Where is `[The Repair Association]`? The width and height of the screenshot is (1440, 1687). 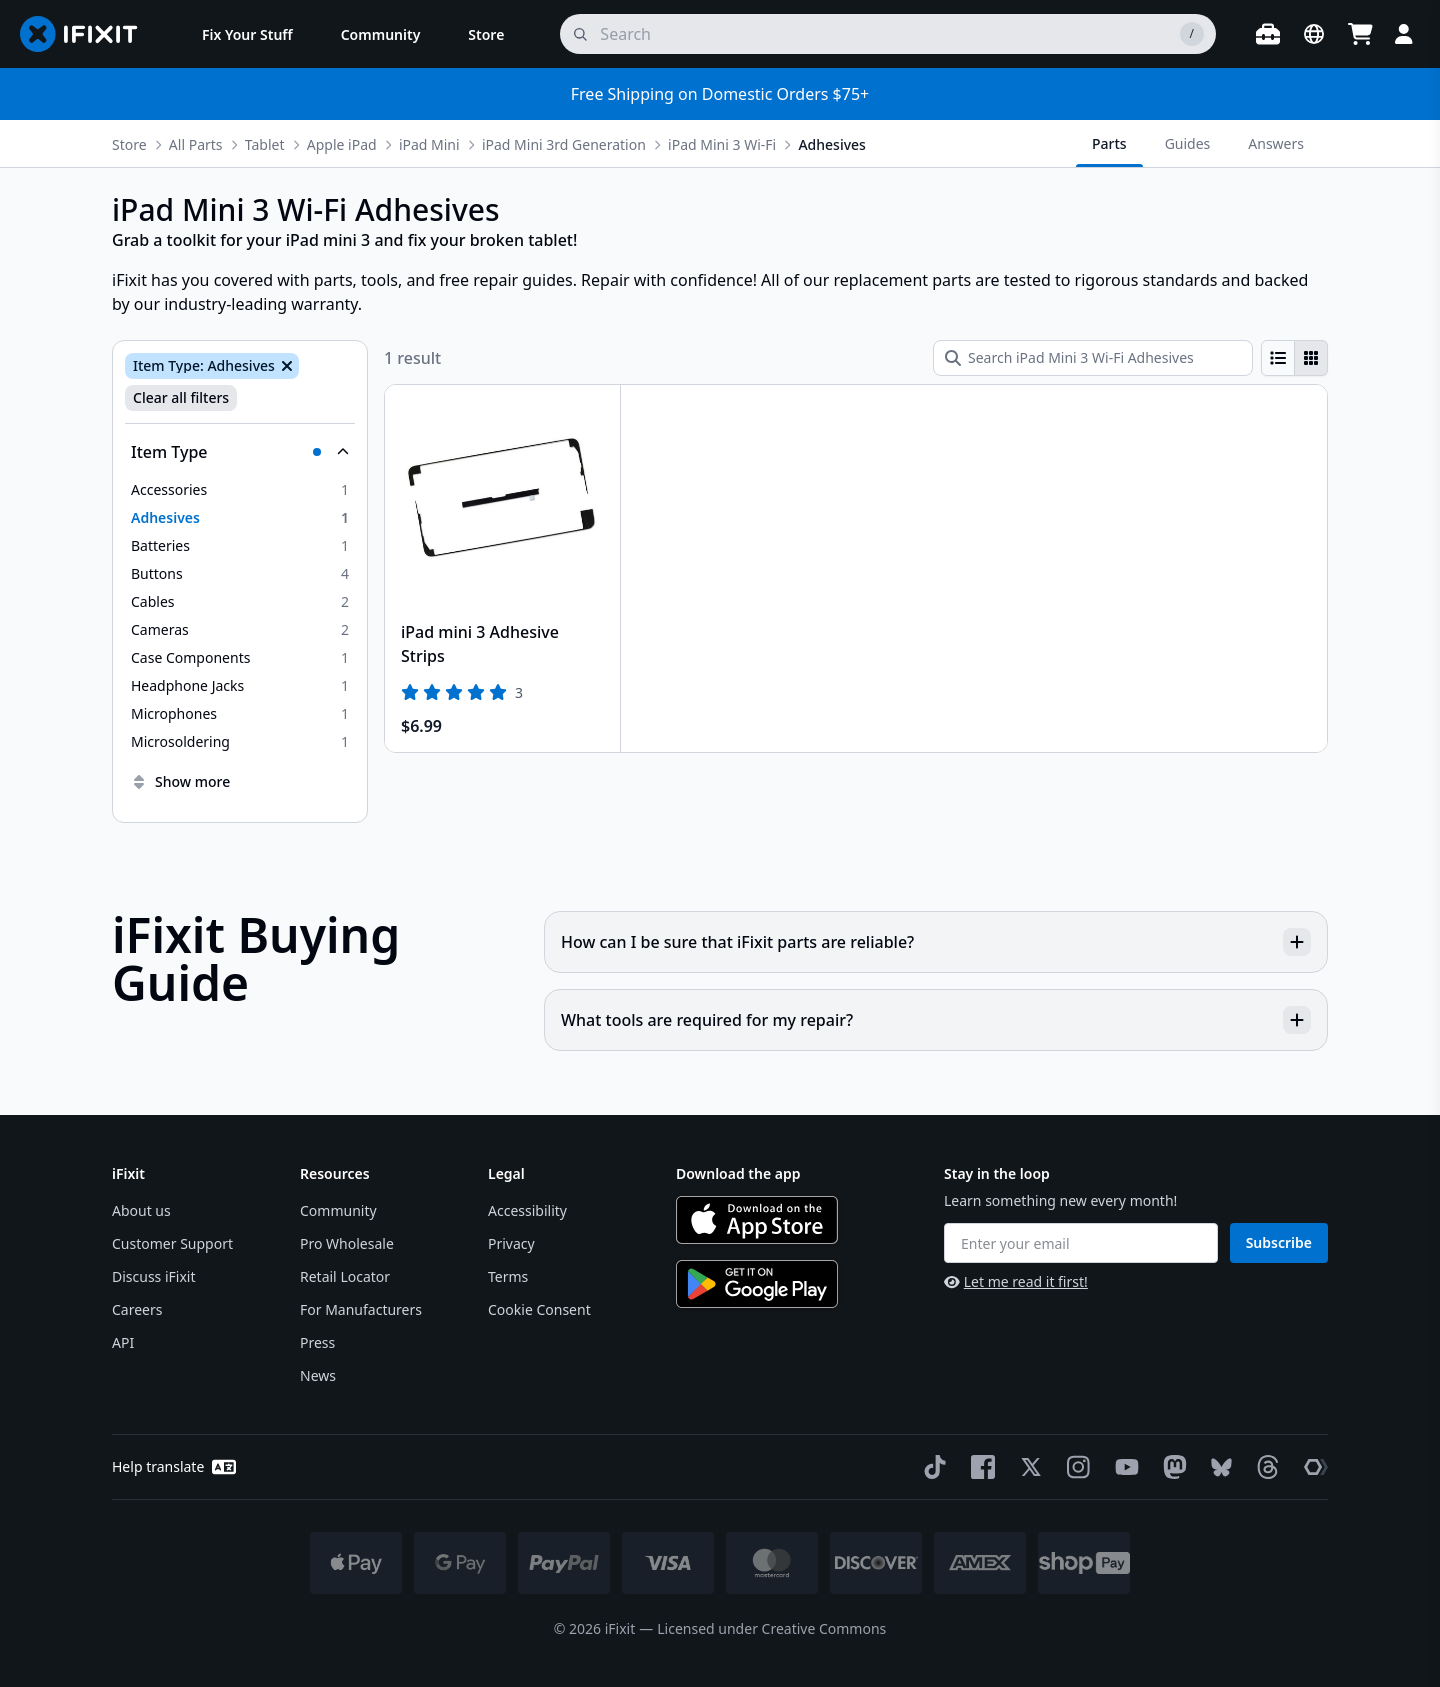
[The Repair Association] is located at coordinates (1312, 1467).